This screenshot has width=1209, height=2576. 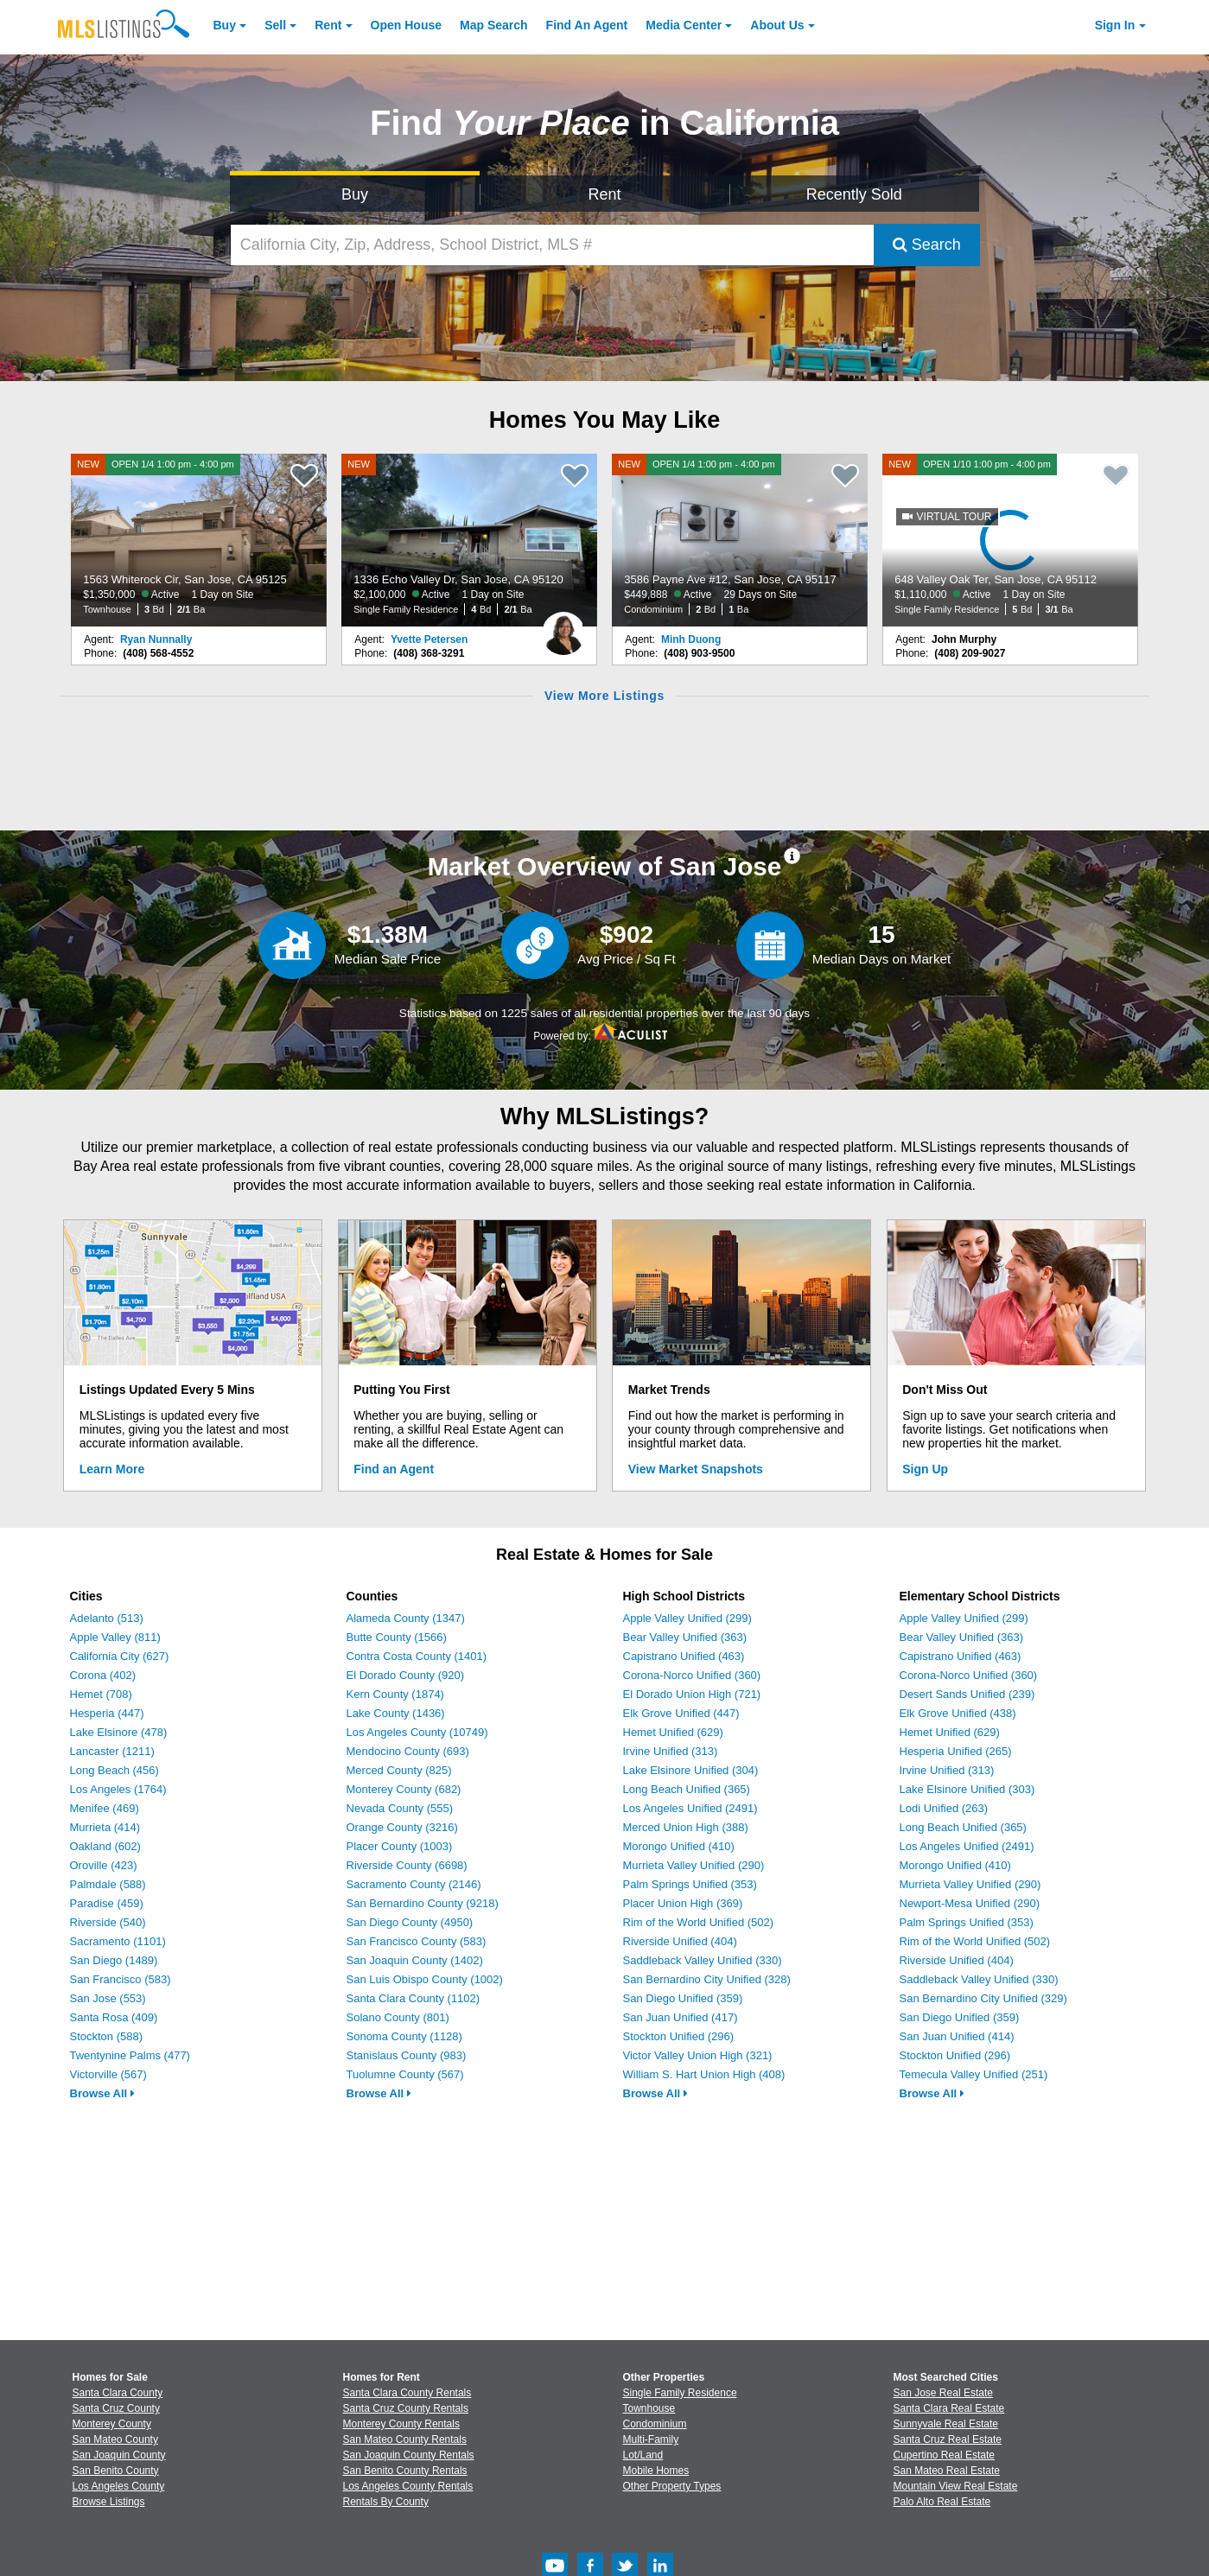 What do you see at coordinates (947, 2471) in the screenshot?
I see `San Mateo Real Estate` at bounding box center [947, 2471].